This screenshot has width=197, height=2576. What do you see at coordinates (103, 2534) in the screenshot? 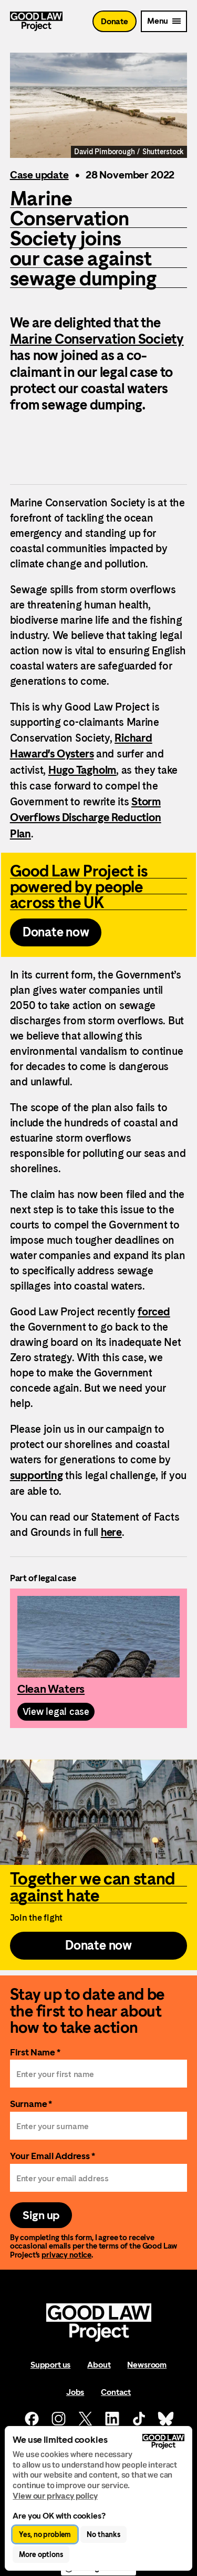
I see `No thanks` at bounding box center [103, 2534].